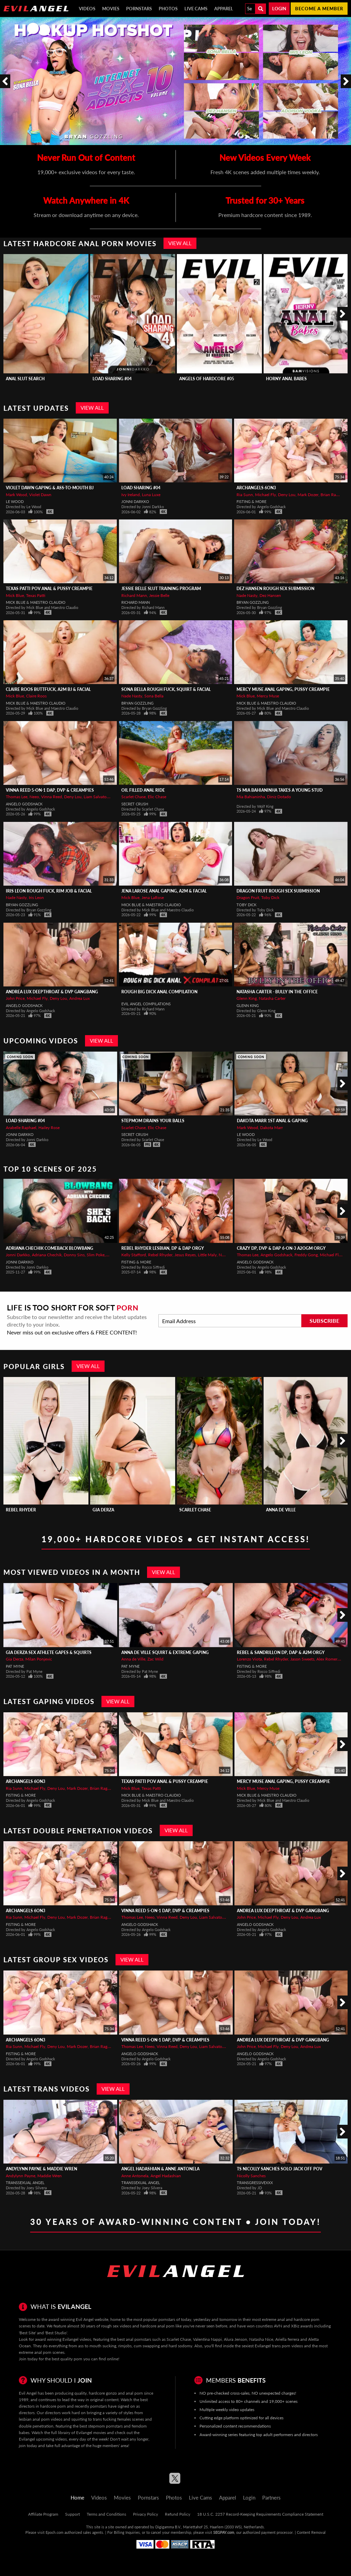  I want to click on Andrea Lux, so click(79, 998).